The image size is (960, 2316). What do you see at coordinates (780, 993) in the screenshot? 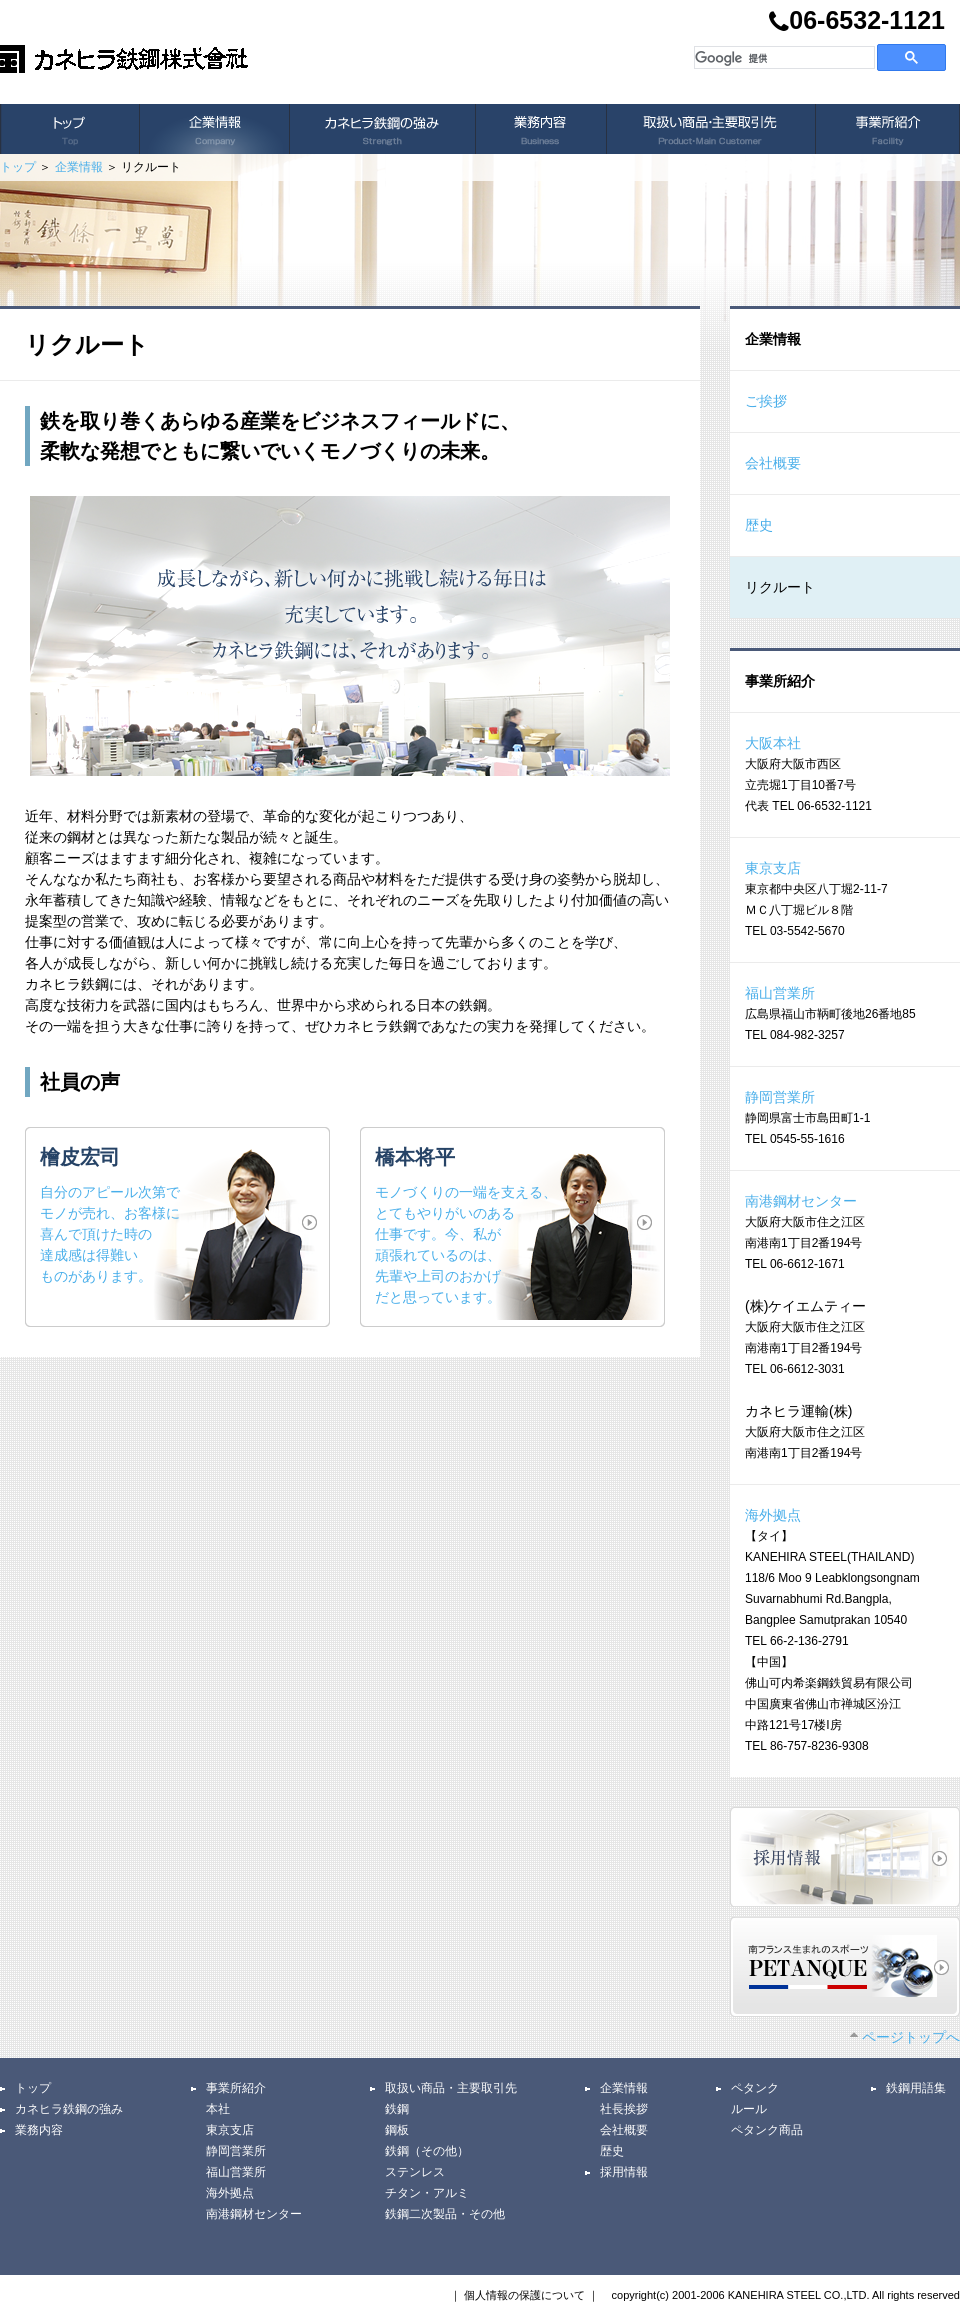
I see `福山営業所` at bounding box center [780, 993].